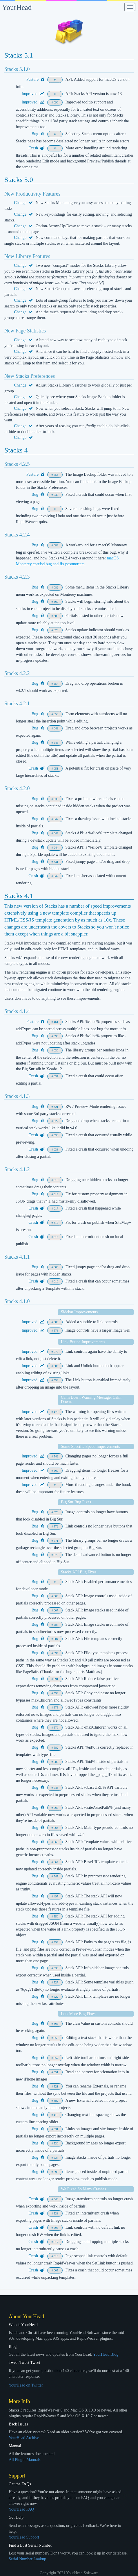  I want to click on 540, so click(56, 2199).